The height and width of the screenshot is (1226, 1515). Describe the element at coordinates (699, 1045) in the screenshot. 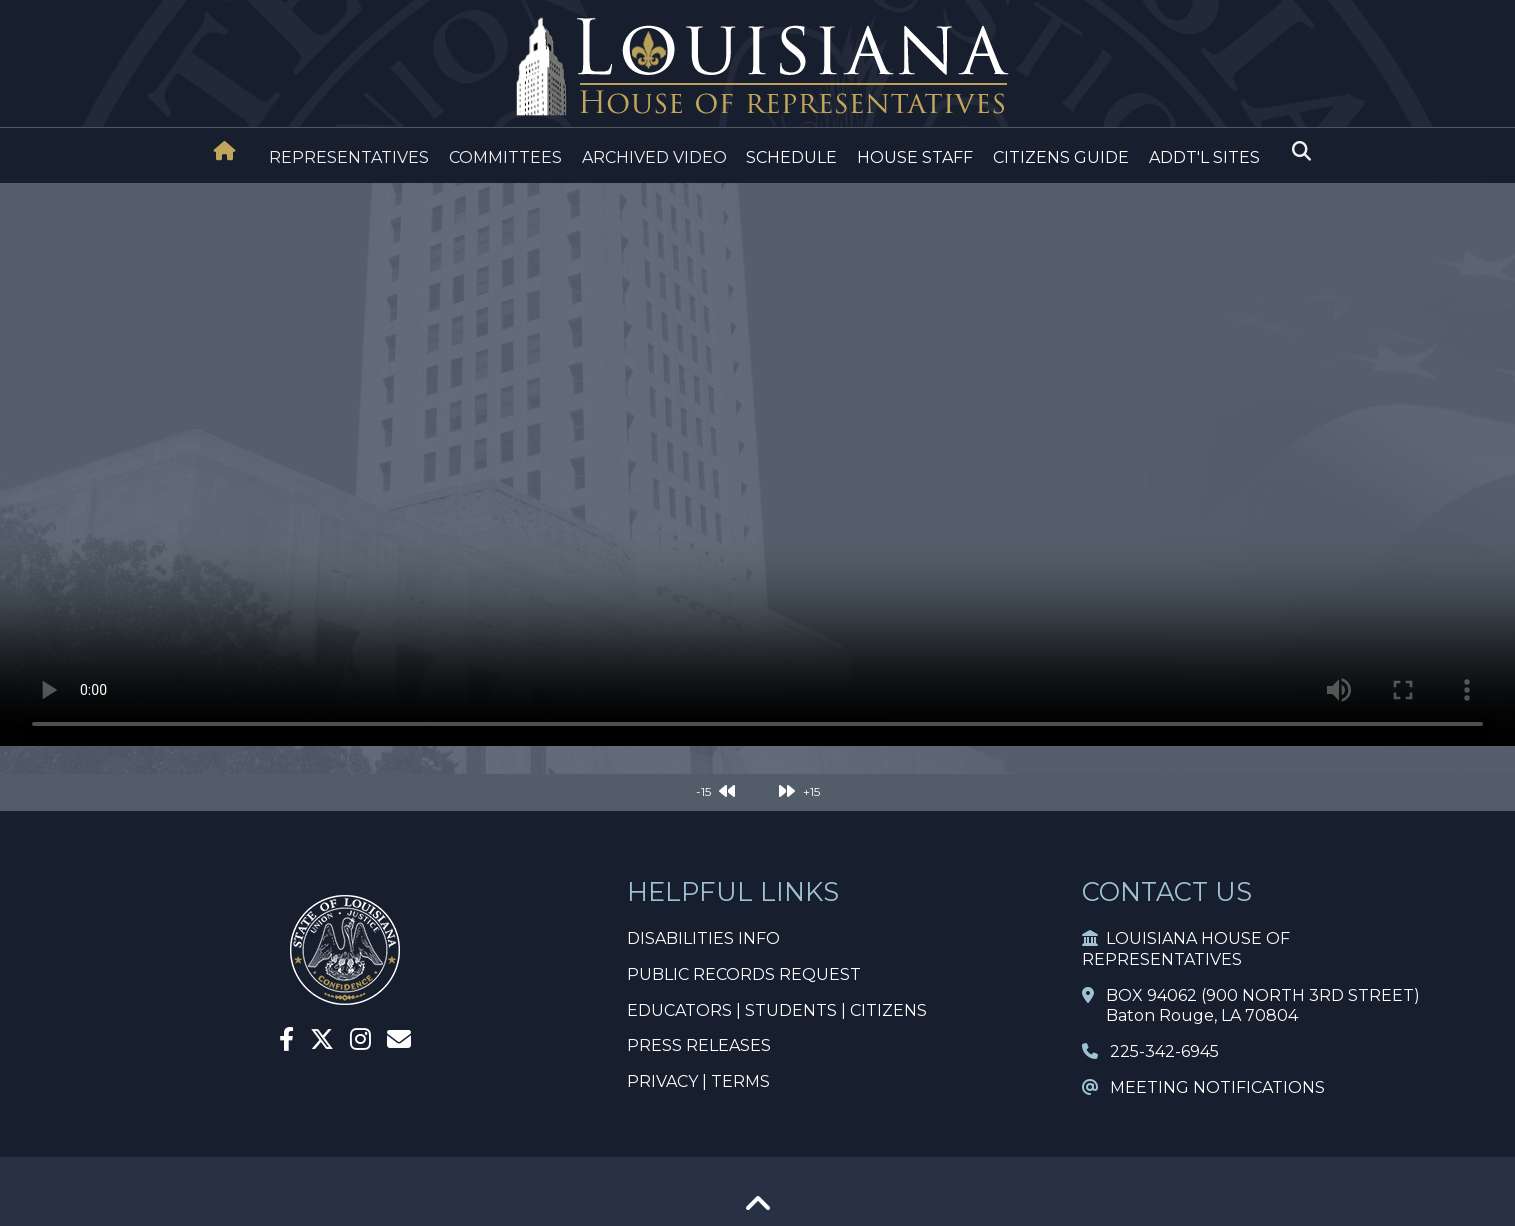

I see `PRESS RELEASES` at that location.